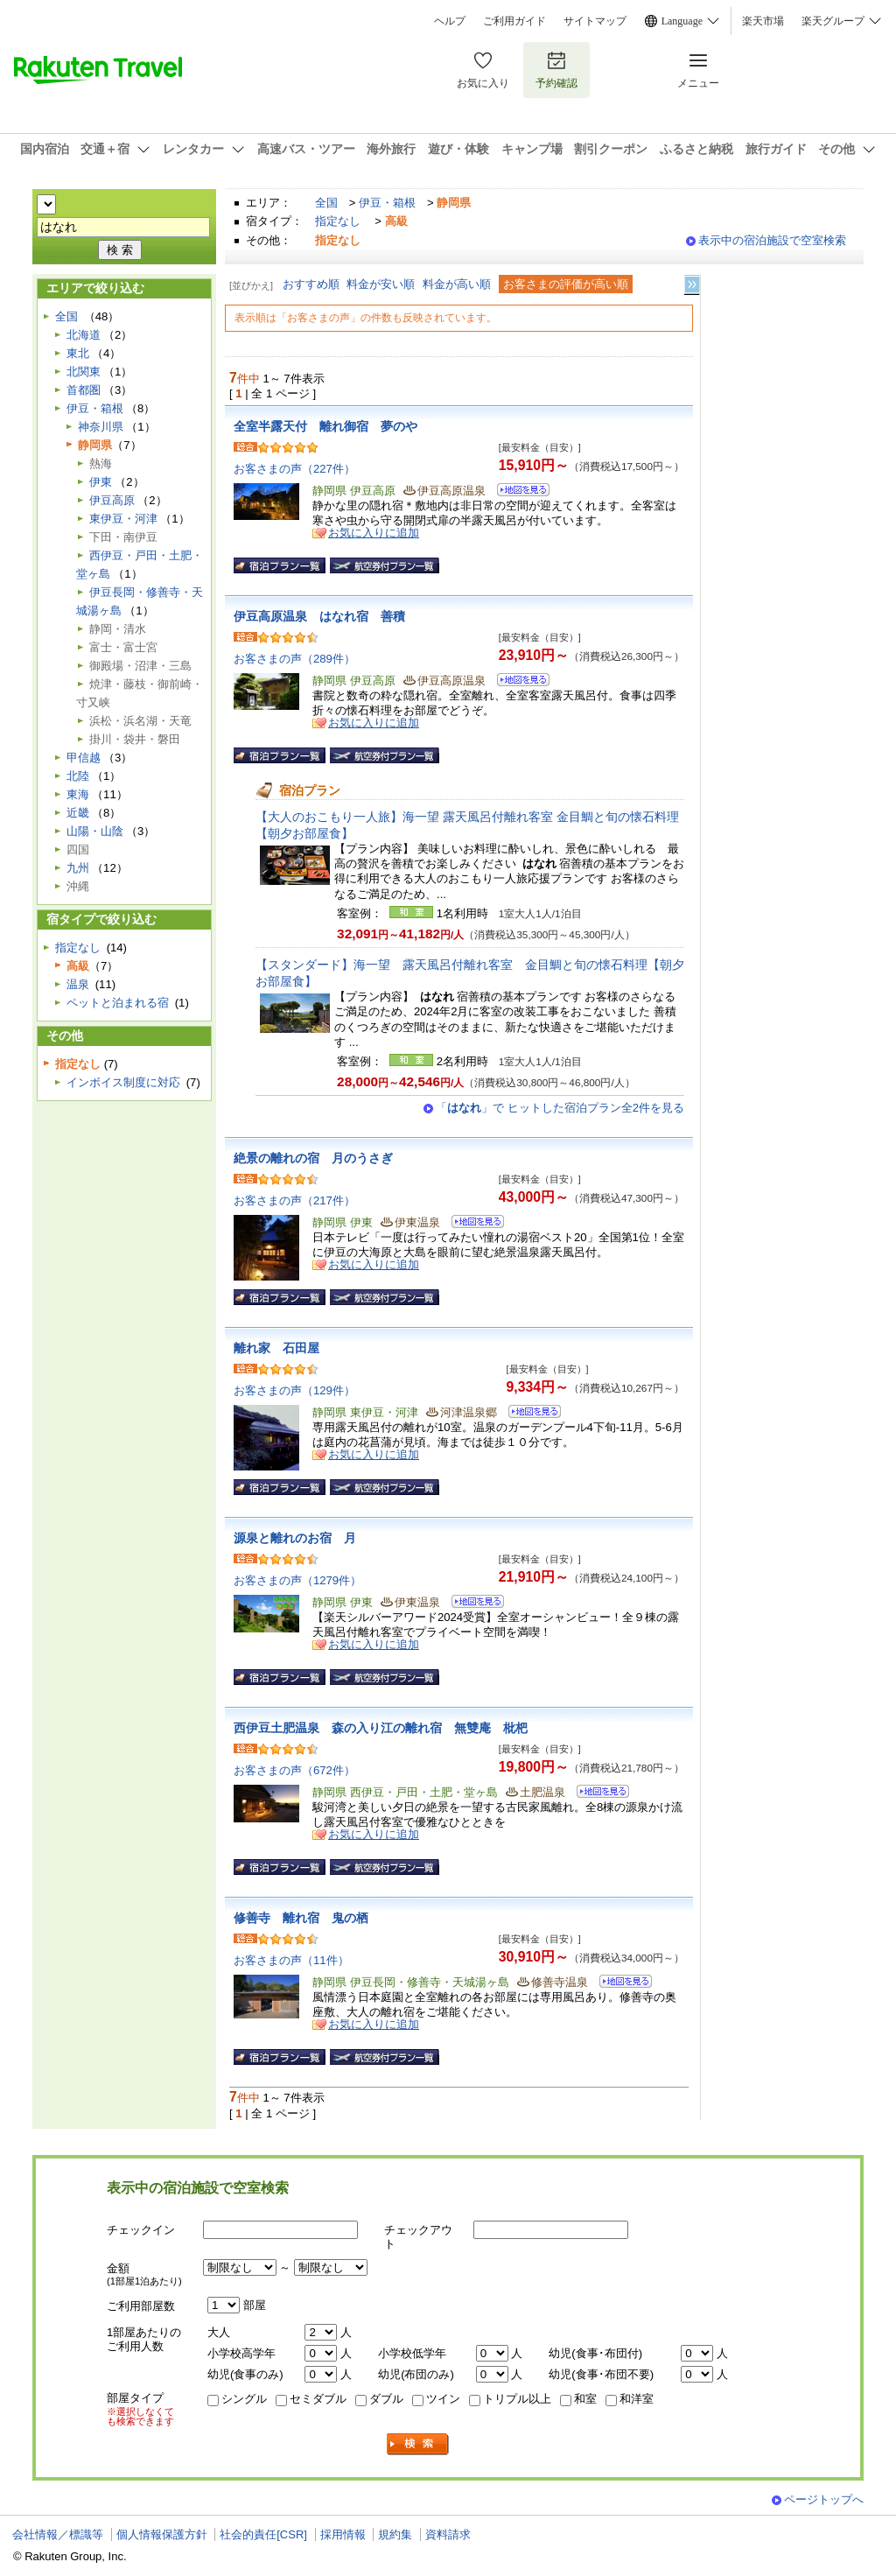 Image resolution: width=896 pixels, height=2576 pixels. Describe the element at coordinates (83, 334) in the screenshot. I see `北海道` at that location.